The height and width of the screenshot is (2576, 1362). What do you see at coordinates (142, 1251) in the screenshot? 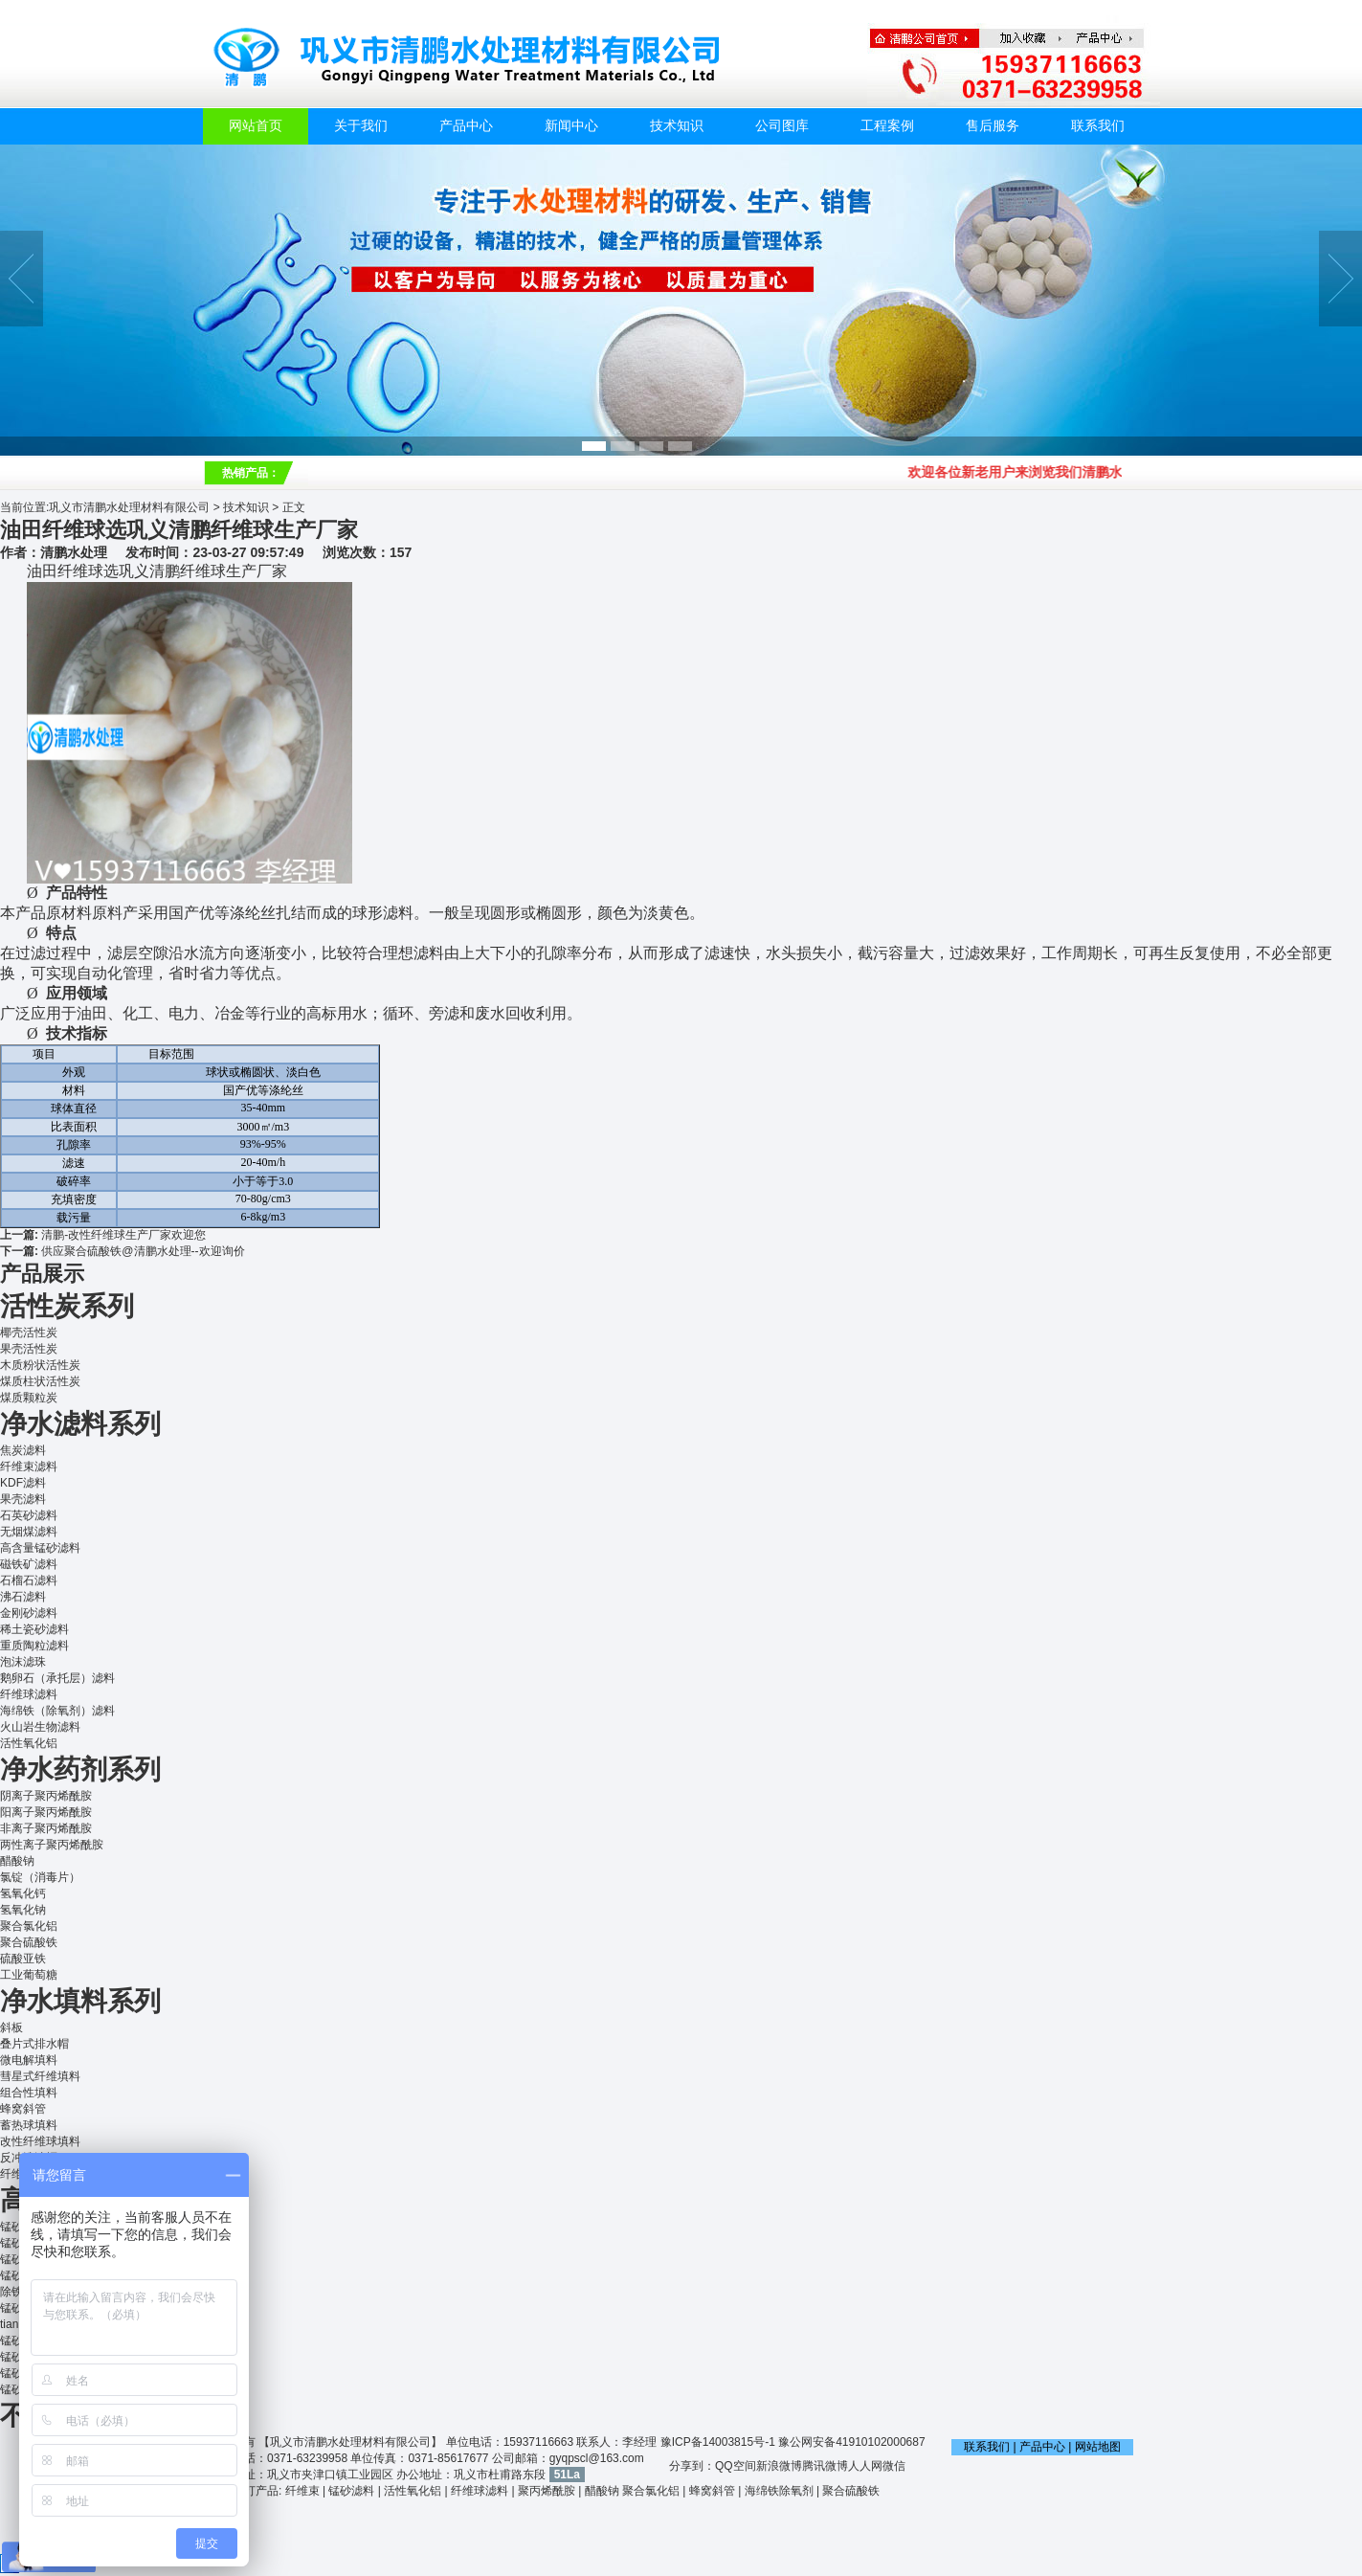
I see `供应聚合硫酸铁@清鹏水处理--欢迎询价` at bounding box center [142, 1251].